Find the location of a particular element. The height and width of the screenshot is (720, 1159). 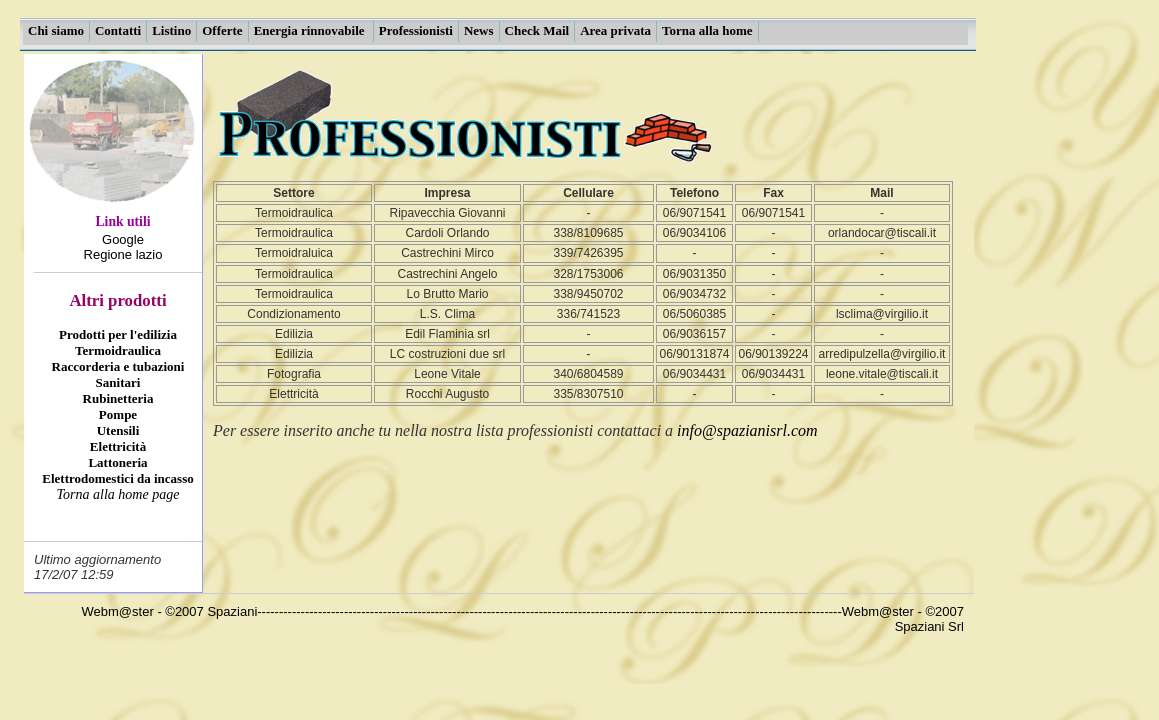

Energia rinnovabile is located at coordinates (311, 30).